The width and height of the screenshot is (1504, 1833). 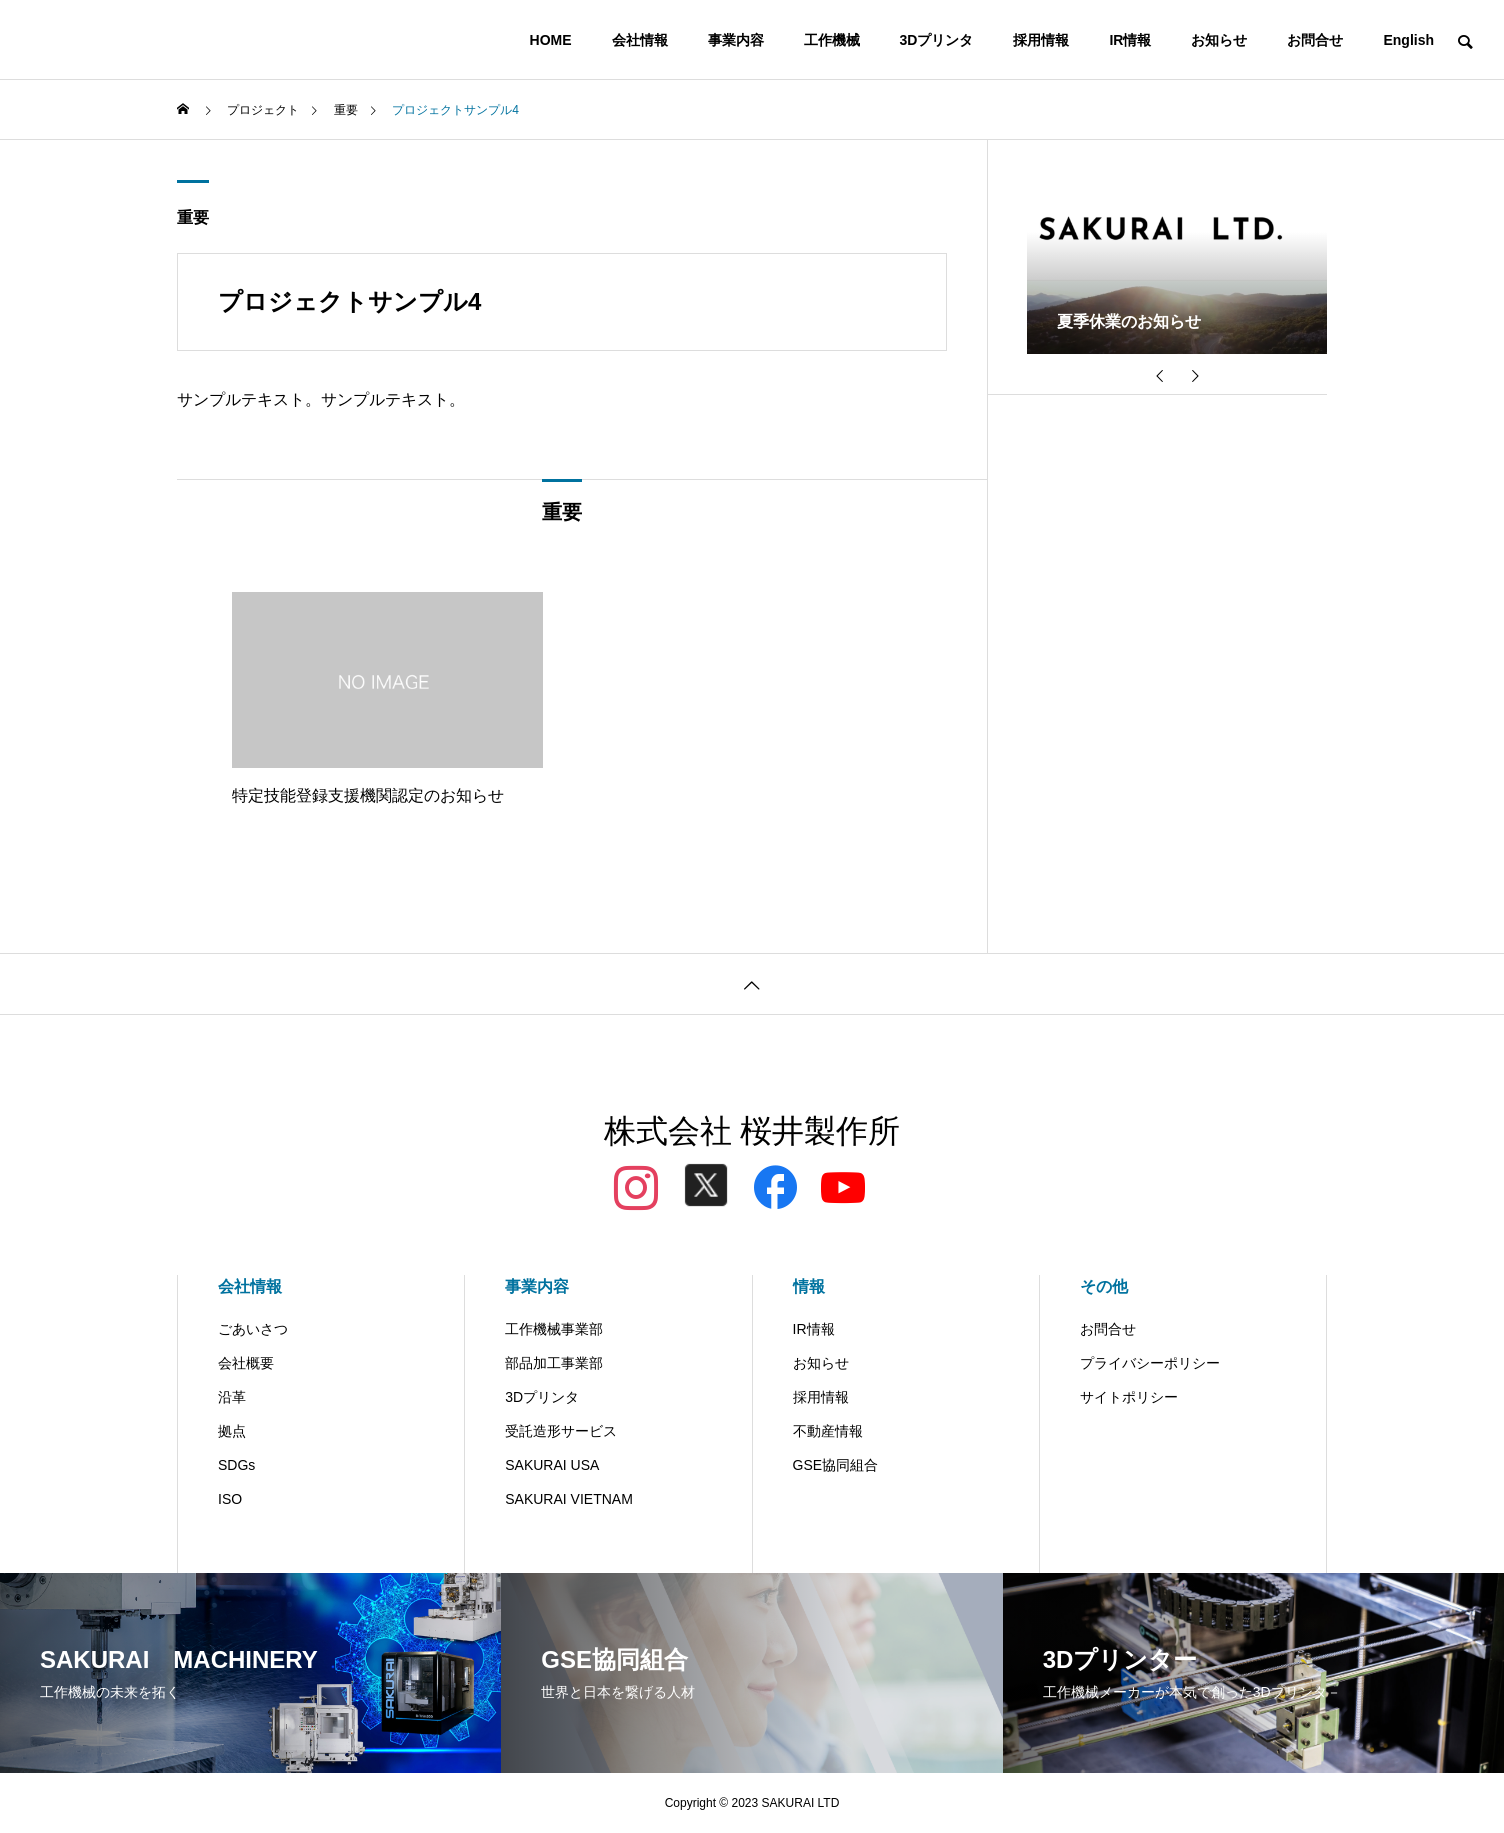 I want to click on 拠点, so click(x=232, y=1431).